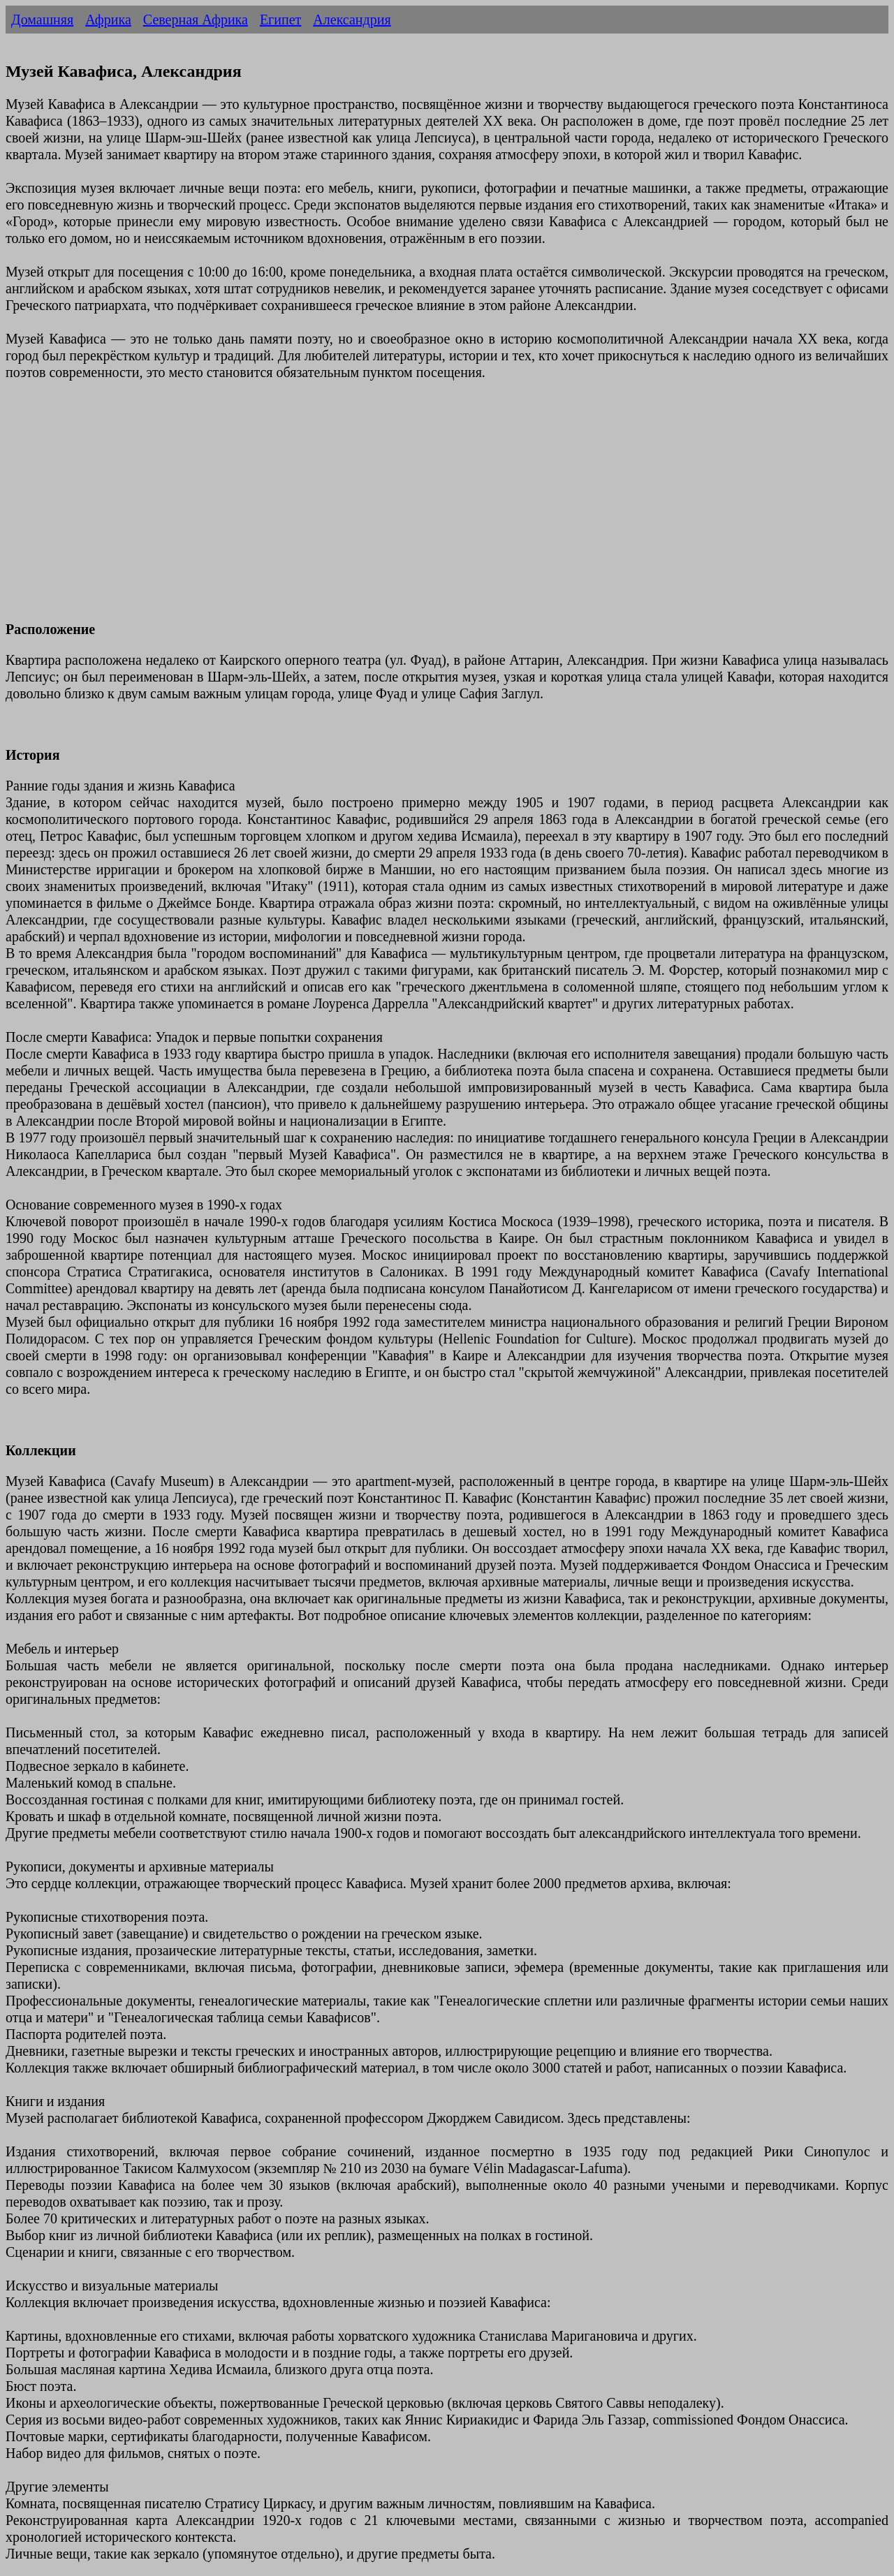  Describe the element at coordinates (425, 509) in the screenshot. I see `[Advertisement]` at that location.